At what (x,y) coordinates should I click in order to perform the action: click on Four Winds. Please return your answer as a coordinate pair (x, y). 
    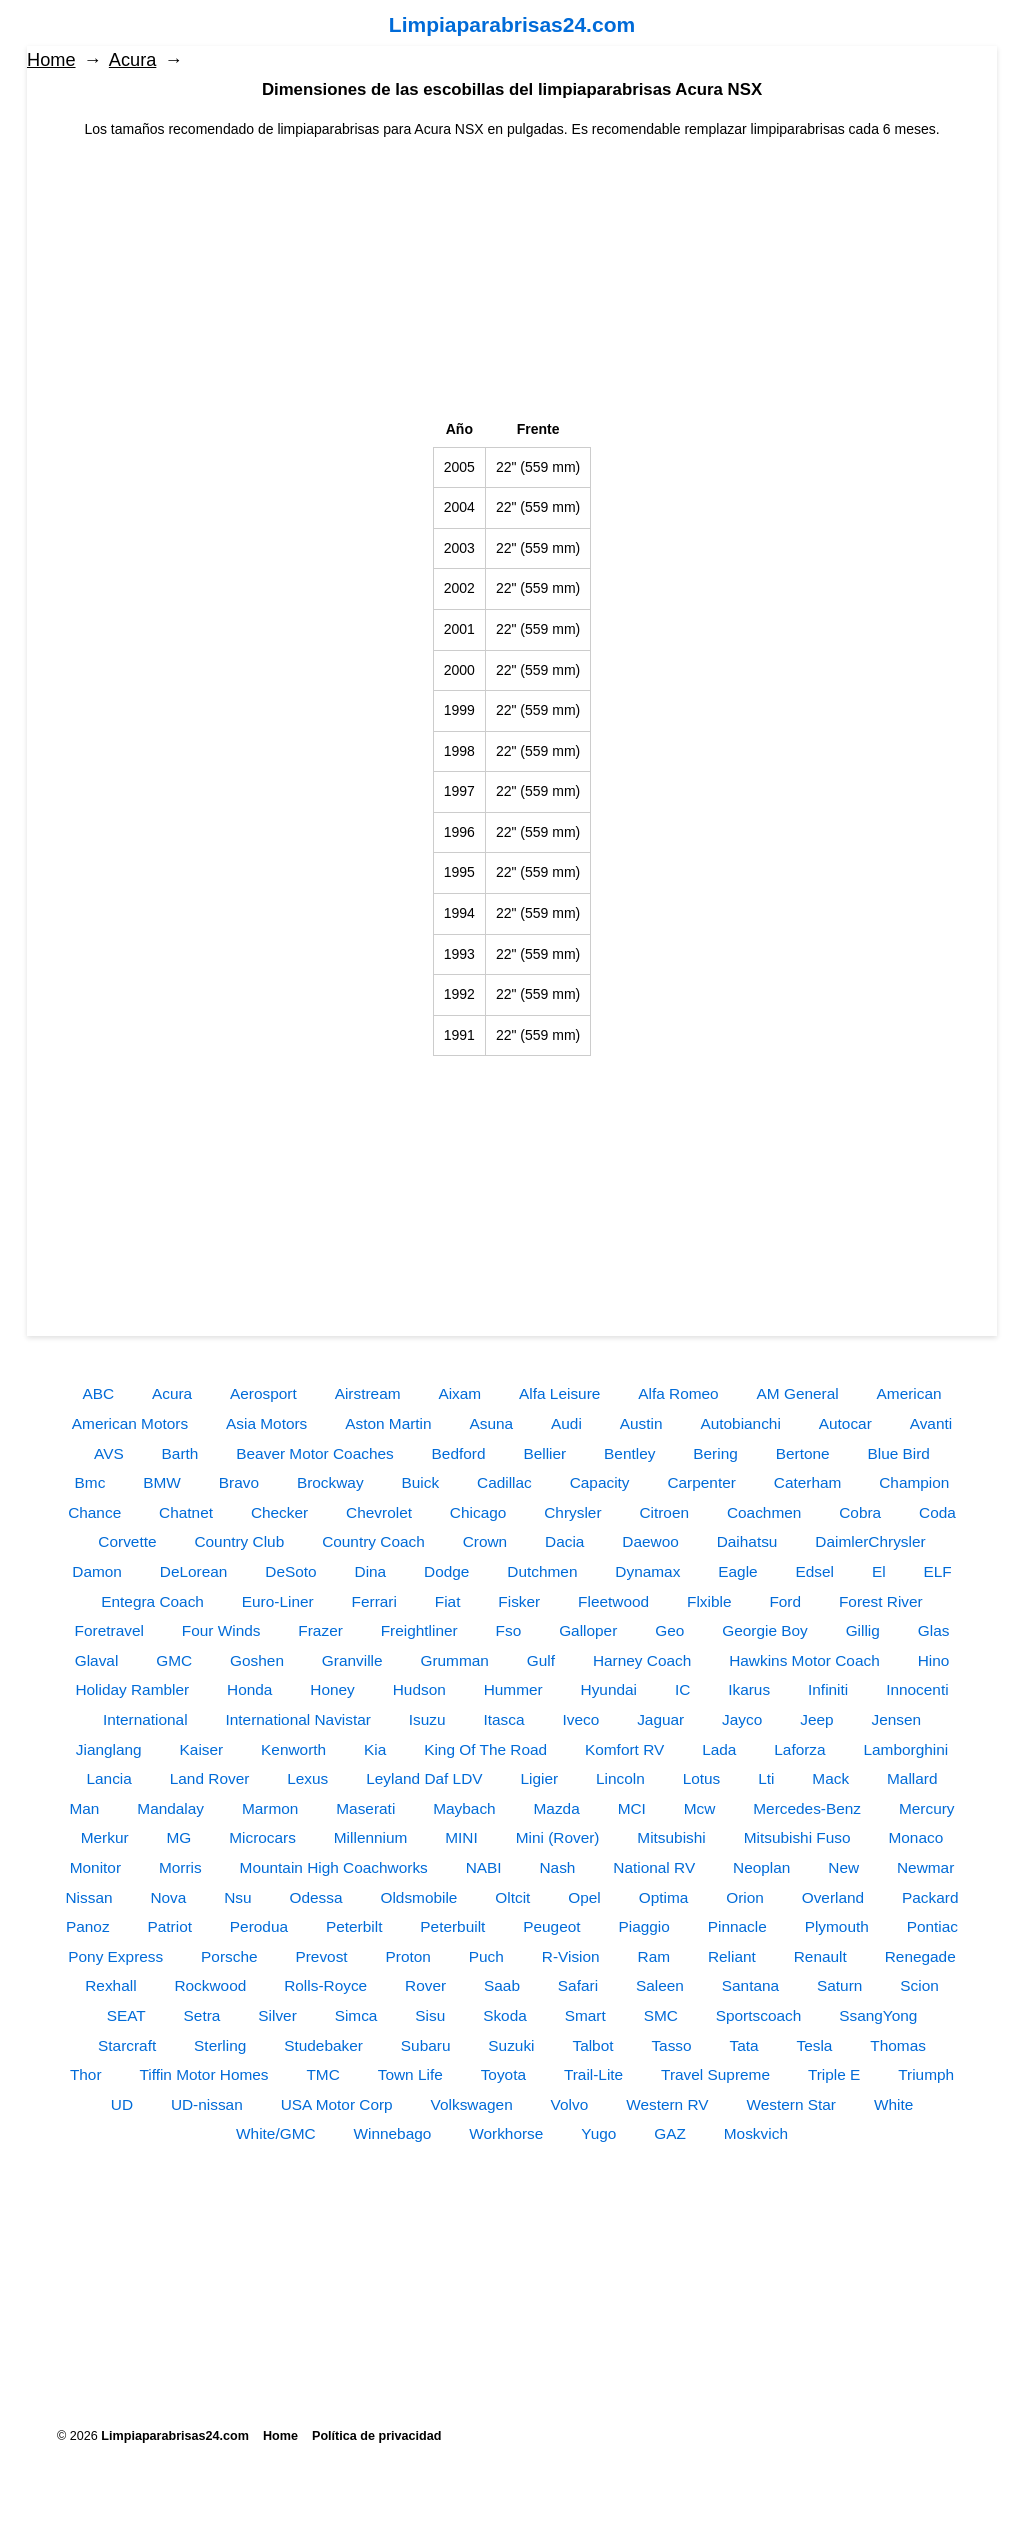
    Looking at the image, I should click on (221, 1630).